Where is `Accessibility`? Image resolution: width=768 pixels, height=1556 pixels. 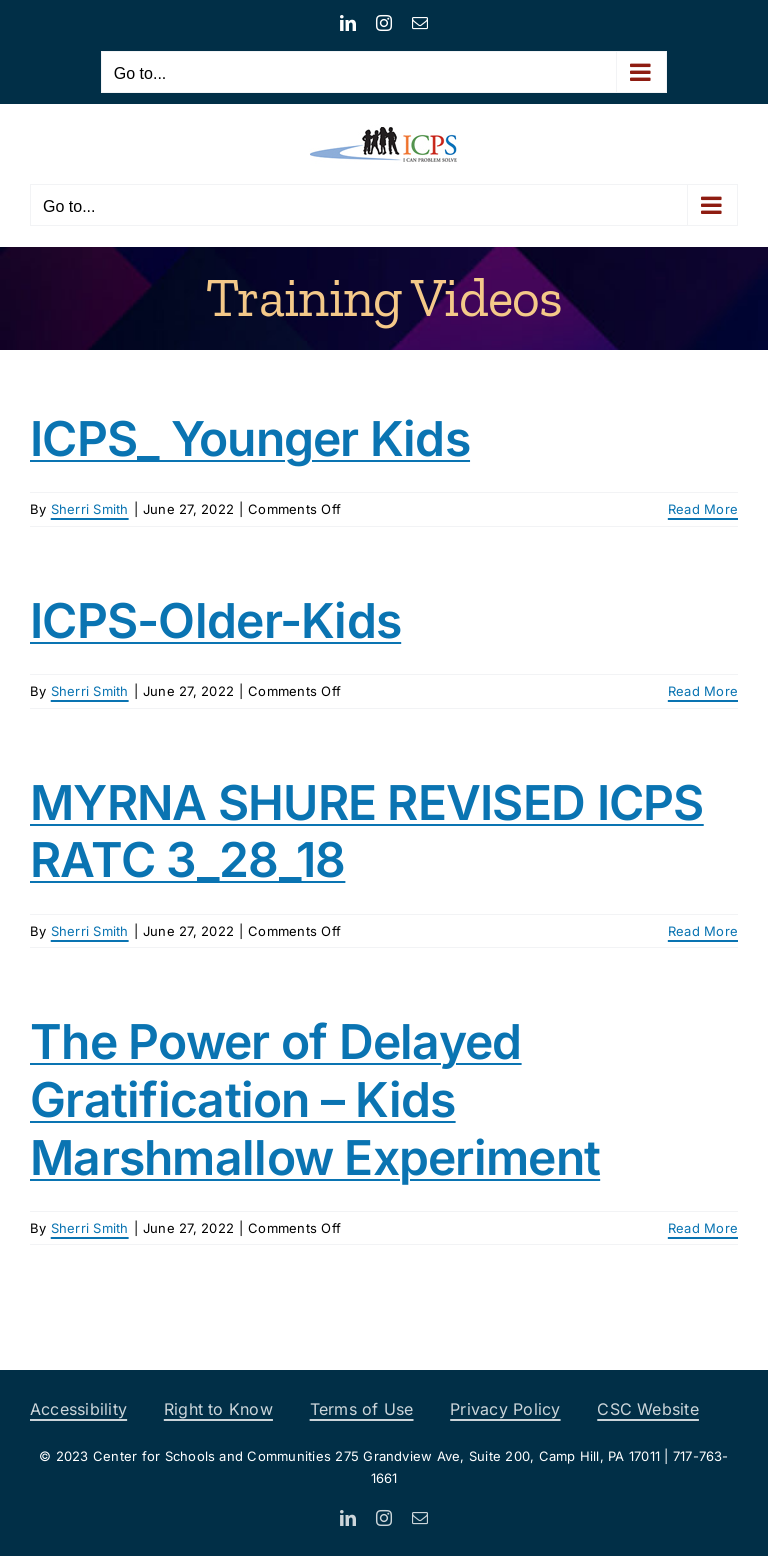 Accessibility is located at coordinates (78, 1409).